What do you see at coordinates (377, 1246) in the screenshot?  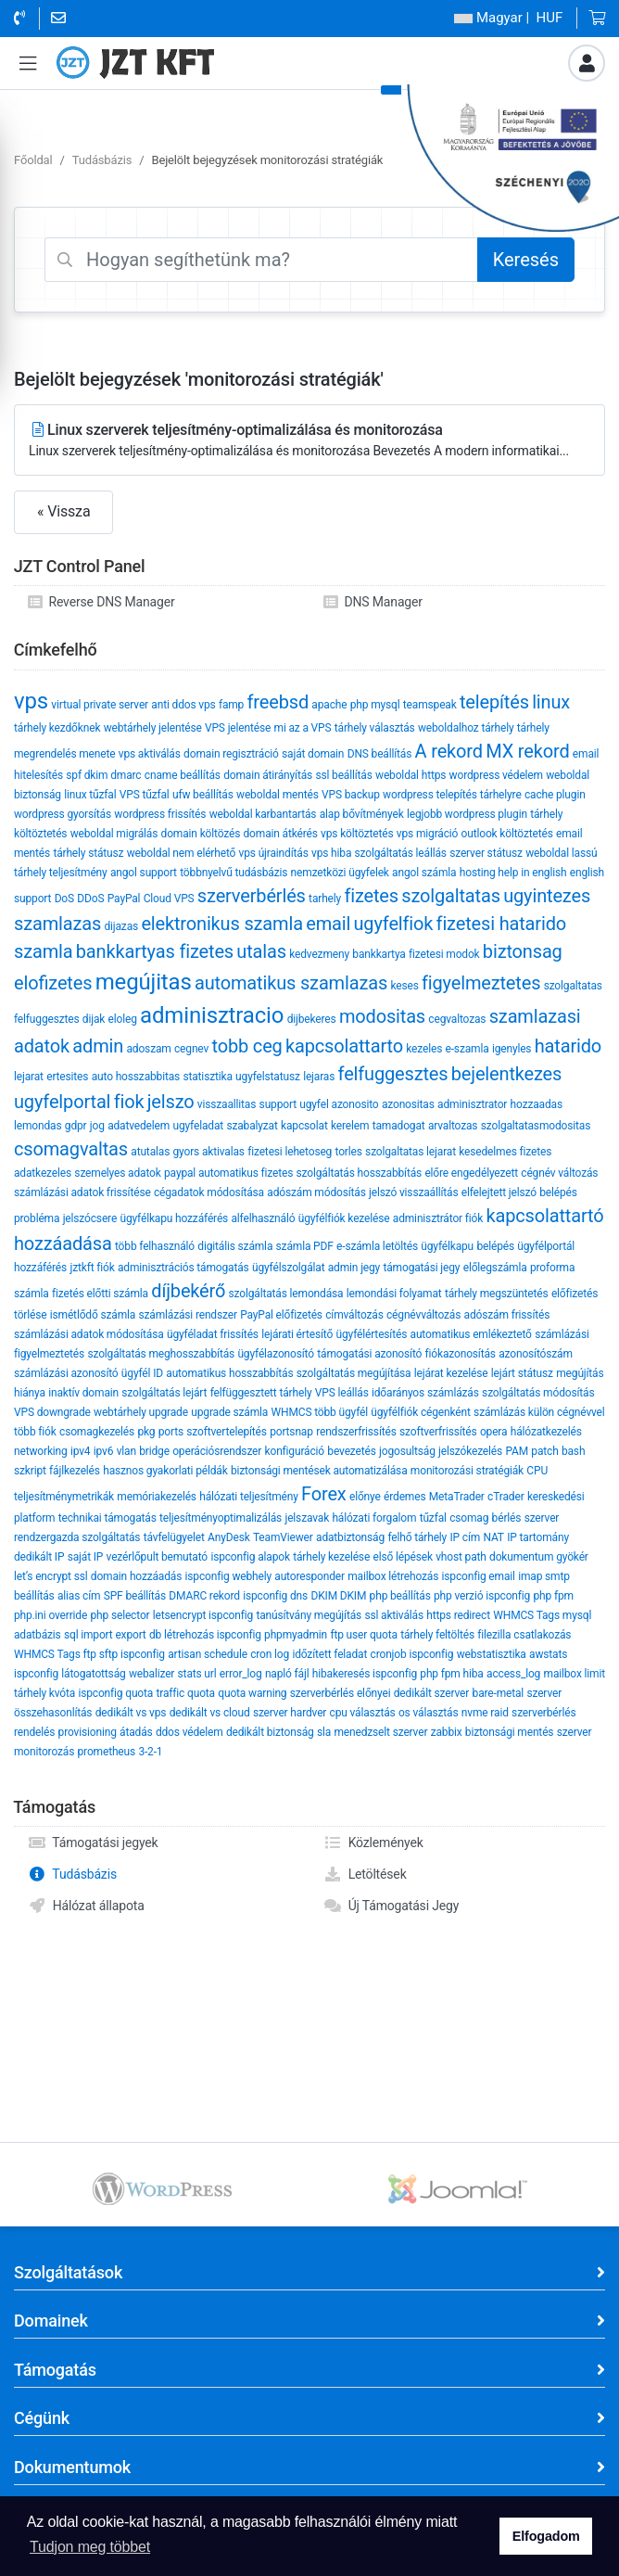 I see `e-számla letöltés` at bounding box center [377, 1246].